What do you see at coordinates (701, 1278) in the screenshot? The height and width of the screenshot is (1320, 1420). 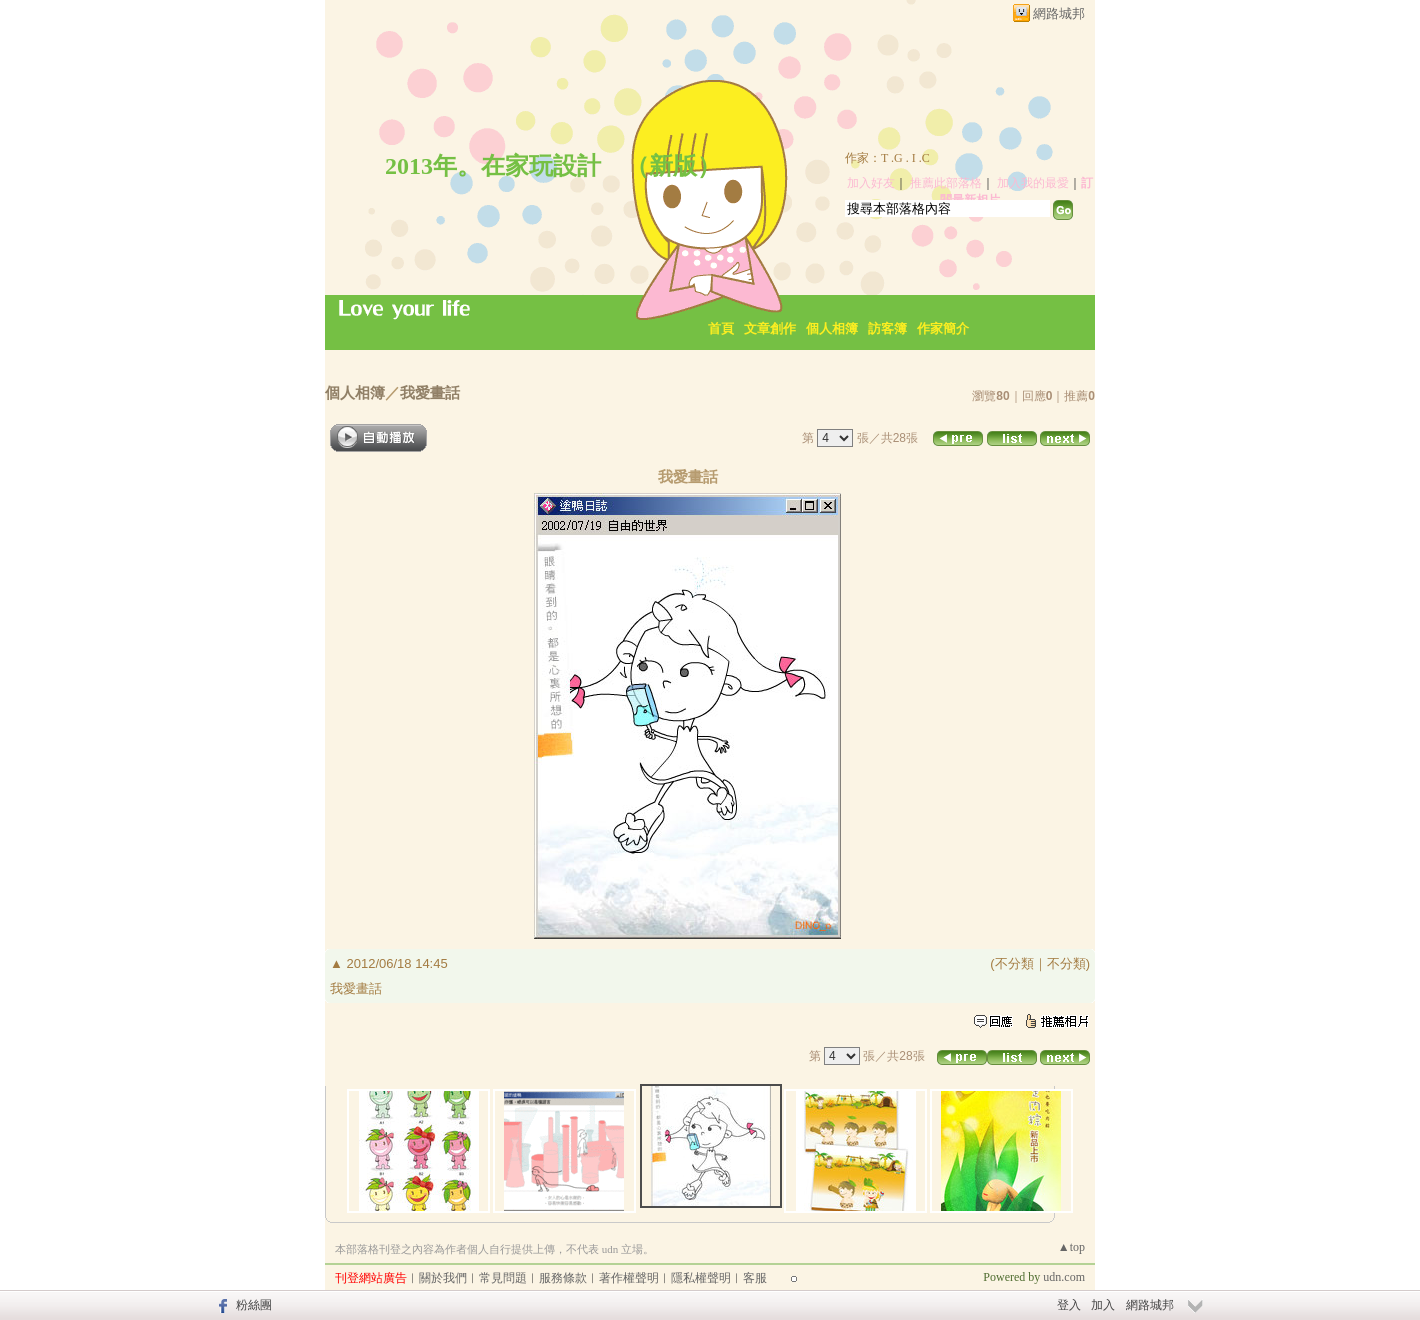 I see `隱私權聲明` at bounding box center [701, 1278].